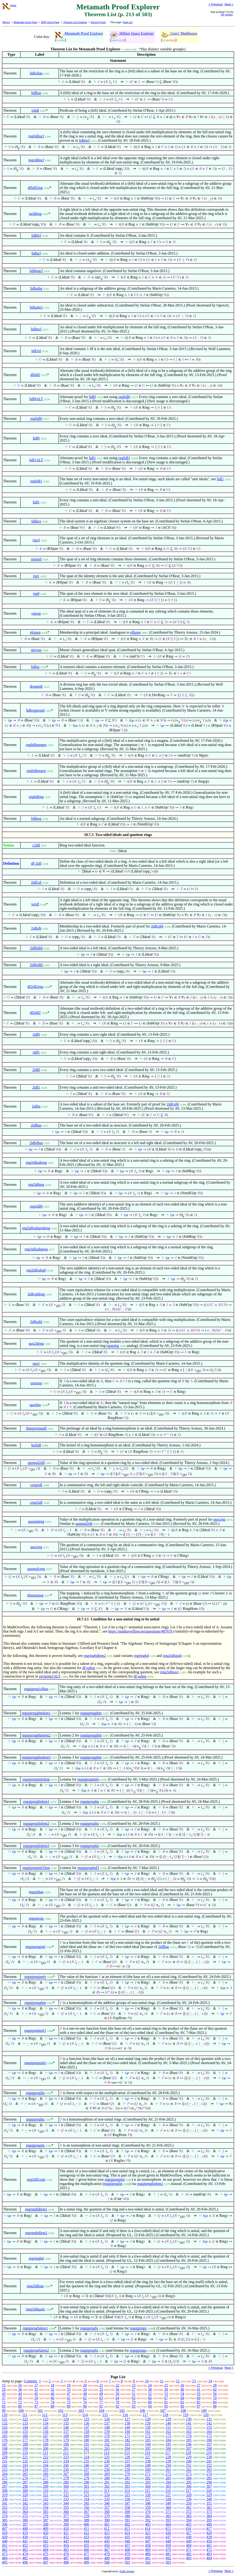 The width and height of the screenshot is (236, 2576). I want to click on rngqiprng1elbas, so click(36, 1689).